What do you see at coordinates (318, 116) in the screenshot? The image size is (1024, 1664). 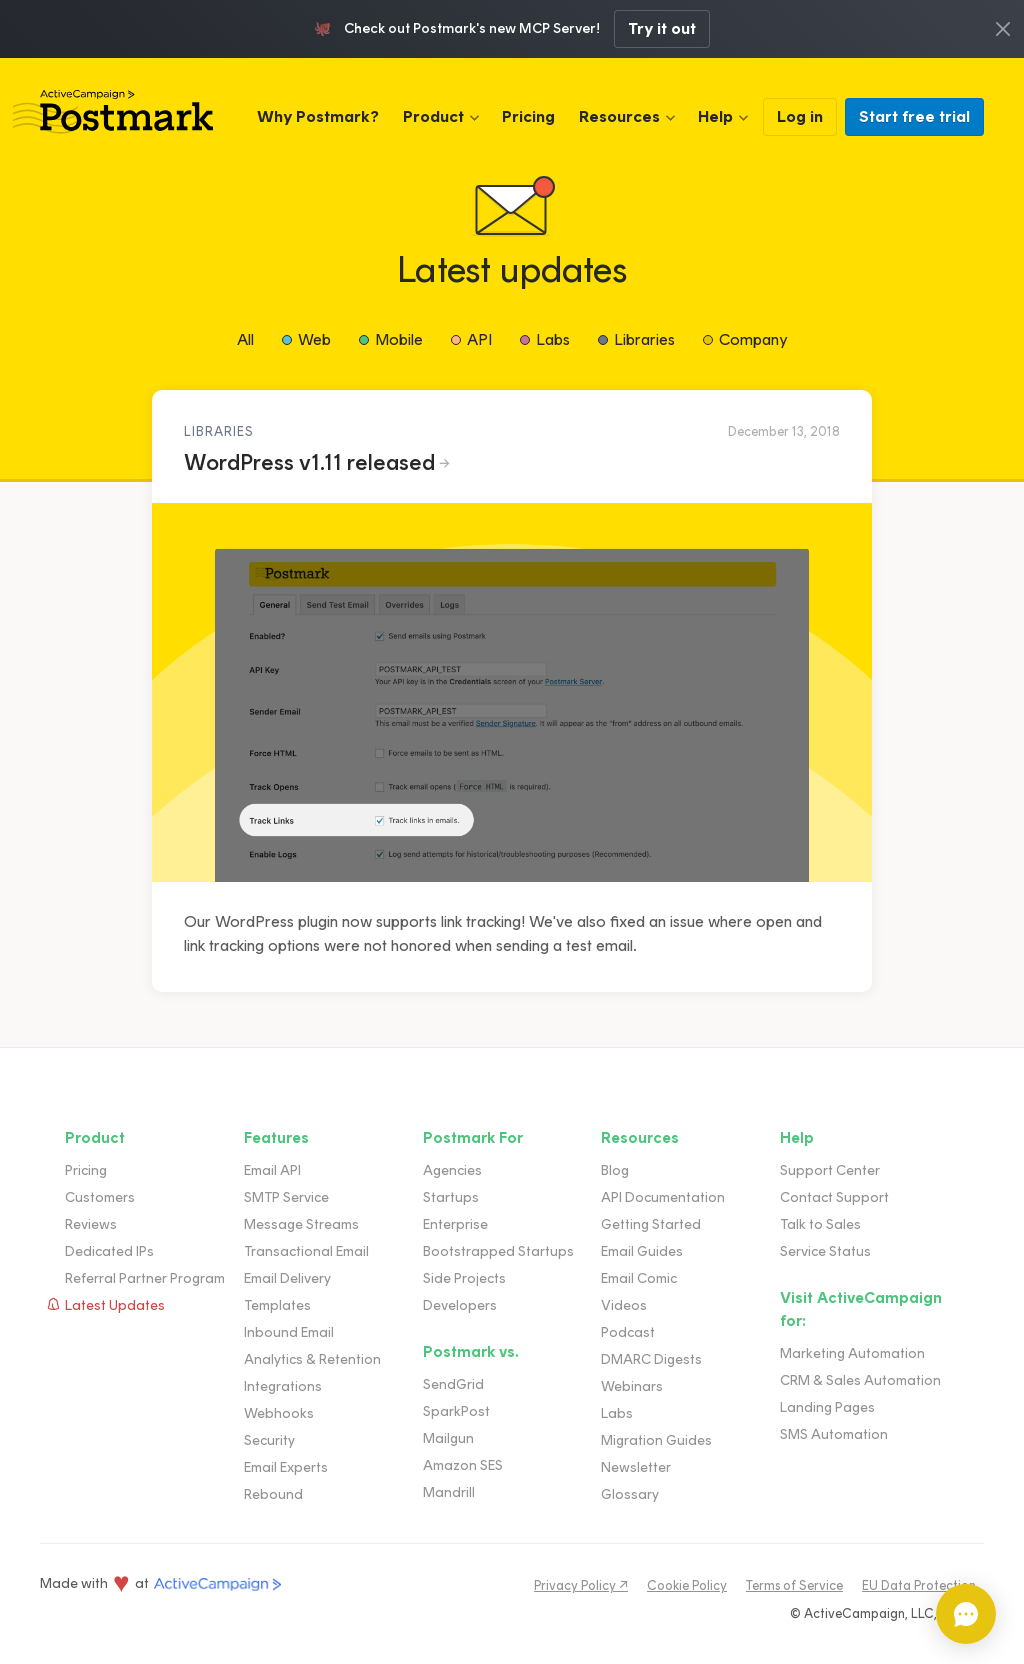 I see `Why Postmark?` at bounding box center [318, 116].